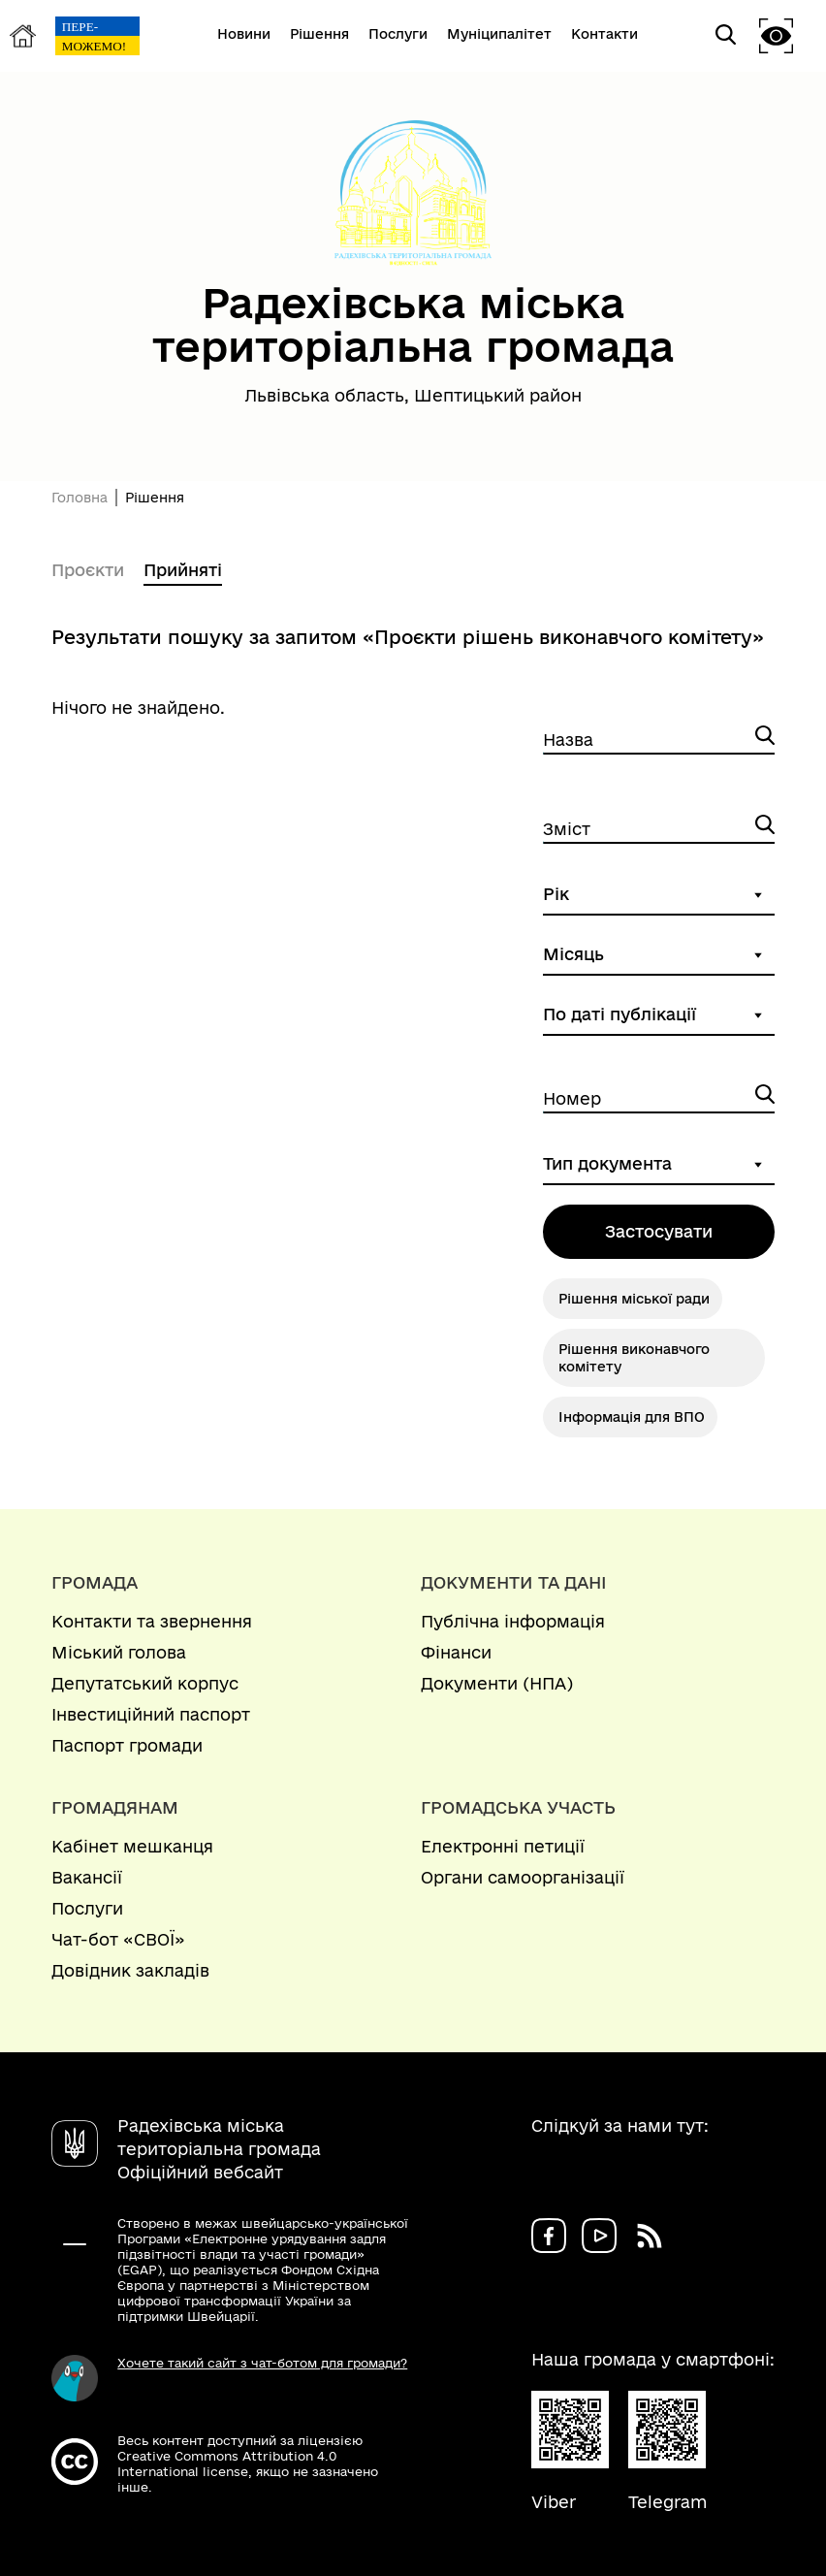 This screenshot has height=2576, width=826. Describe the element at coordinates (79, 497) in the screenshot. I see `Головна` at that location.